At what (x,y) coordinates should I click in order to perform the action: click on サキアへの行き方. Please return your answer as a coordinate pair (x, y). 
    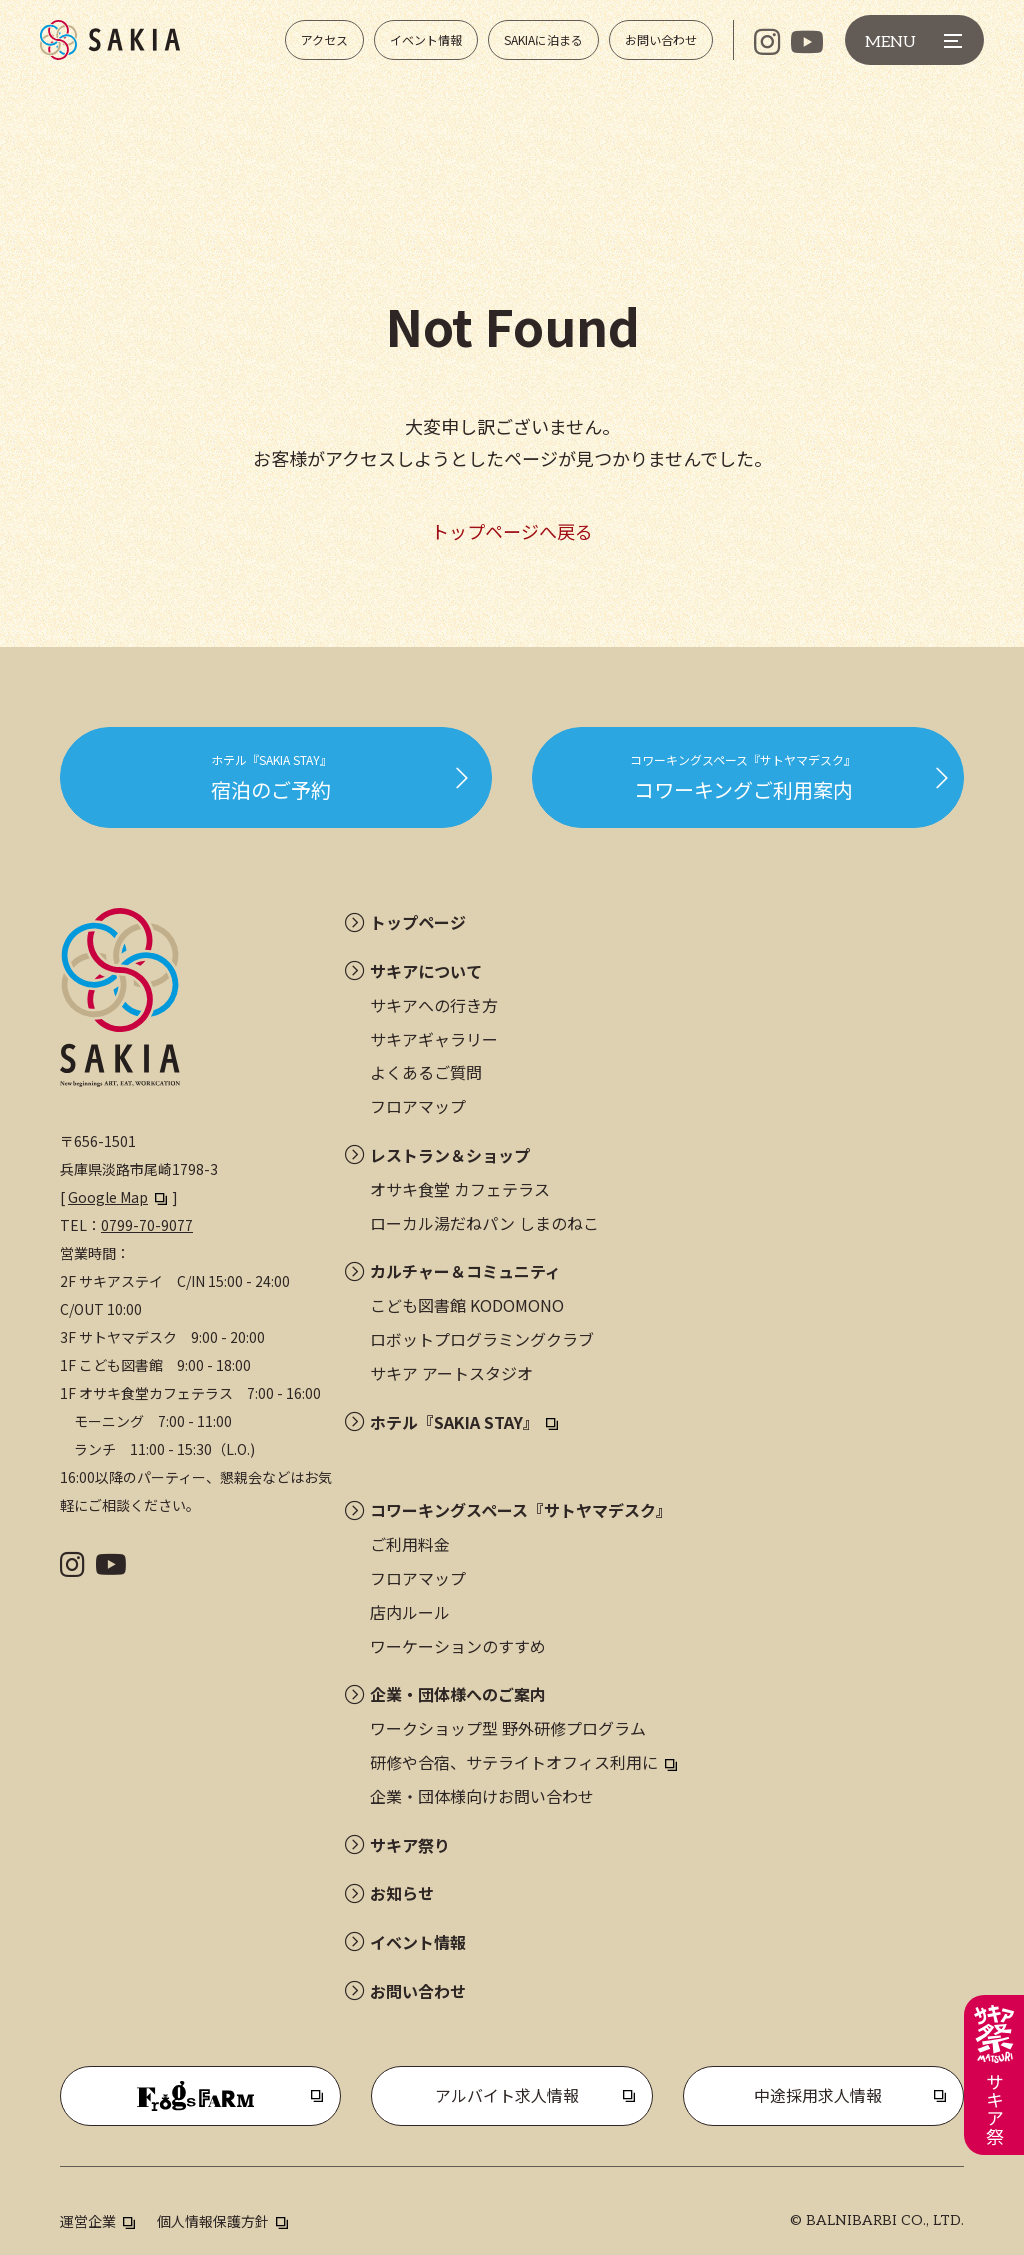
    Looking at the image, I should click on (434, 1005).